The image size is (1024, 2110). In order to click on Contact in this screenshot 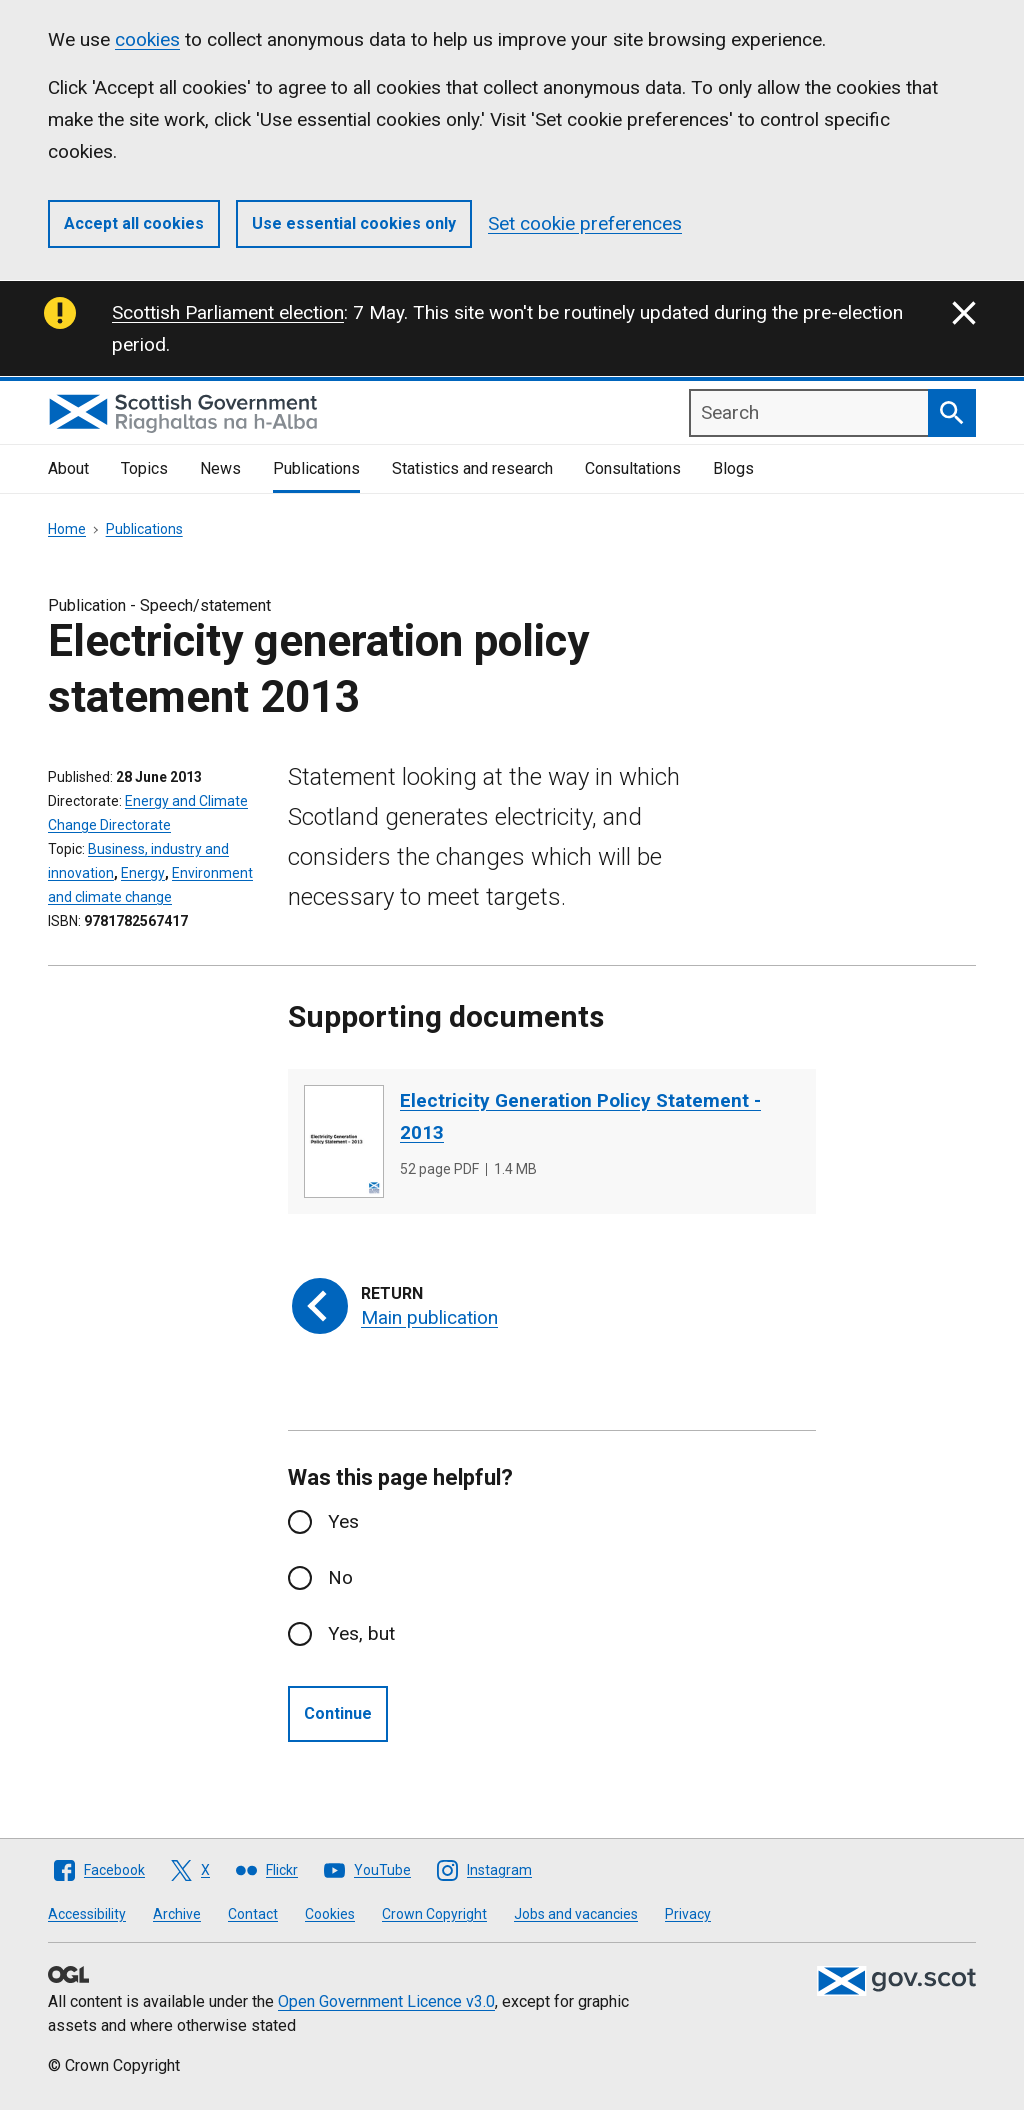, I will do `click(253, 1914)`.